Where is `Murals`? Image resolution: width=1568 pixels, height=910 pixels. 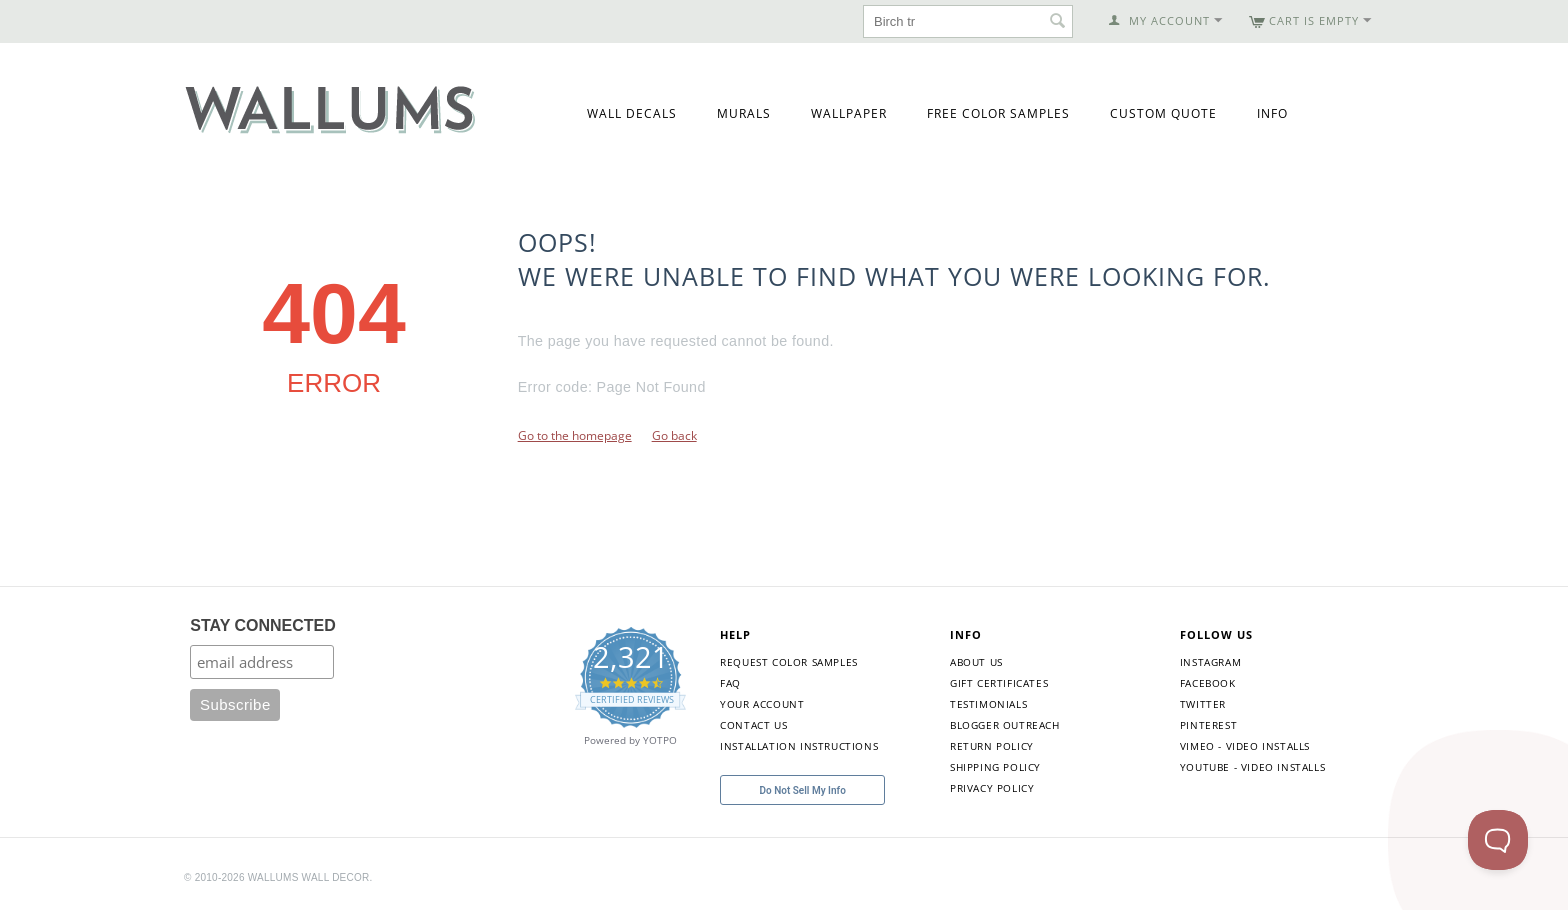 Murals is located at coordinates (744, 113).